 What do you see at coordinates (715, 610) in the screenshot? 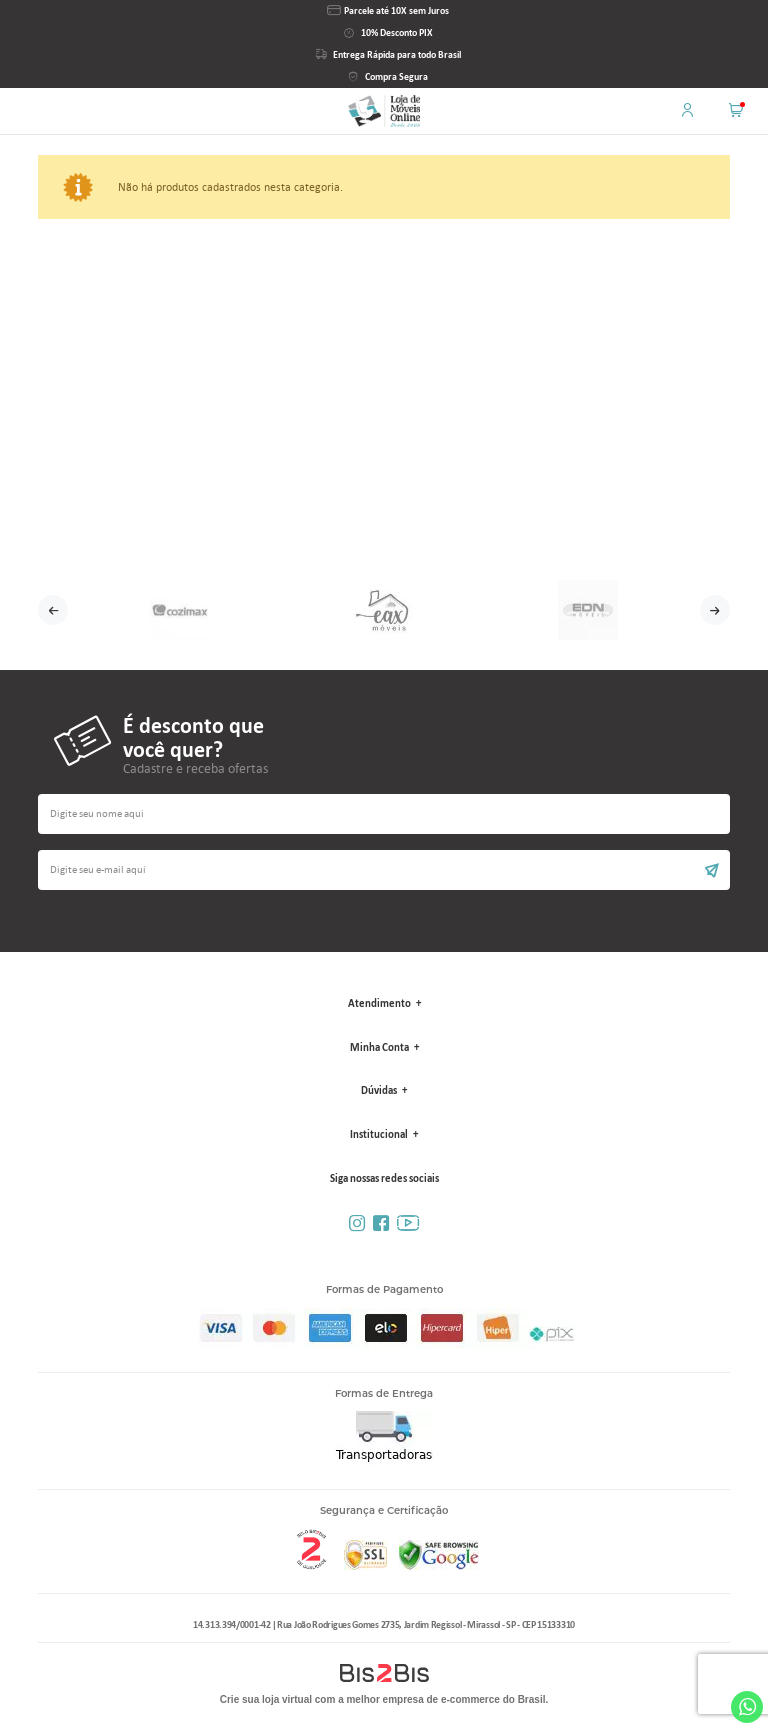
I see `Next [button]` at bounding box center [715, 610].